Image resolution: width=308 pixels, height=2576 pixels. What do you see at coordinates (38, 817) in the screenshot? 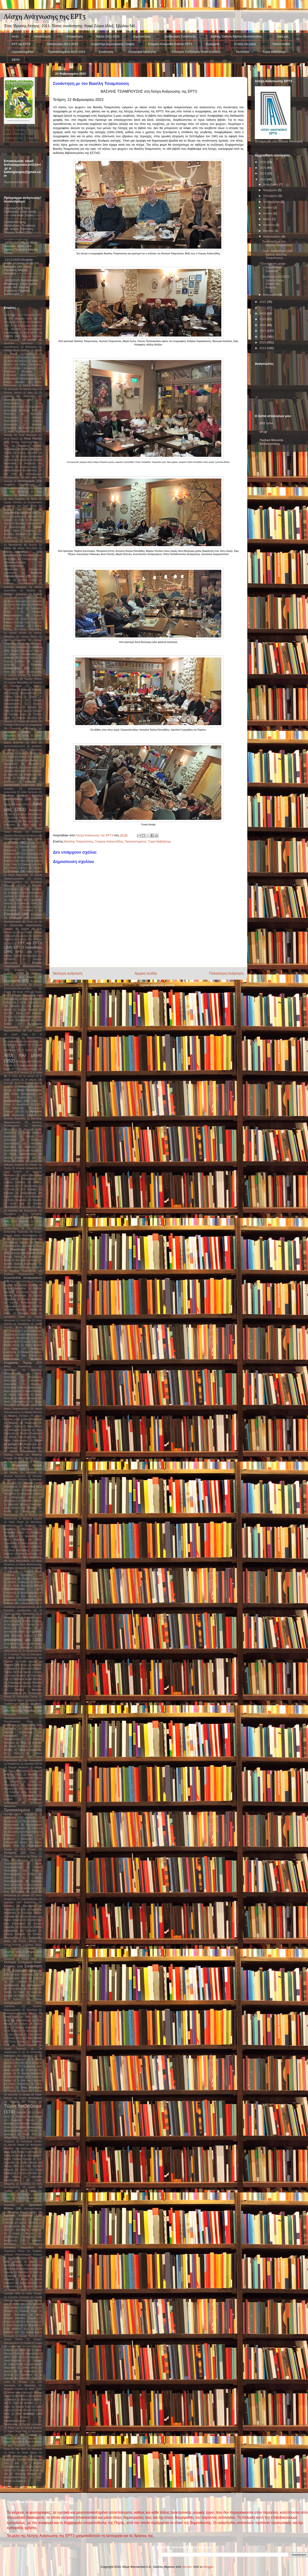
I see `Δοκιμές` at bounding box center [38, 817].